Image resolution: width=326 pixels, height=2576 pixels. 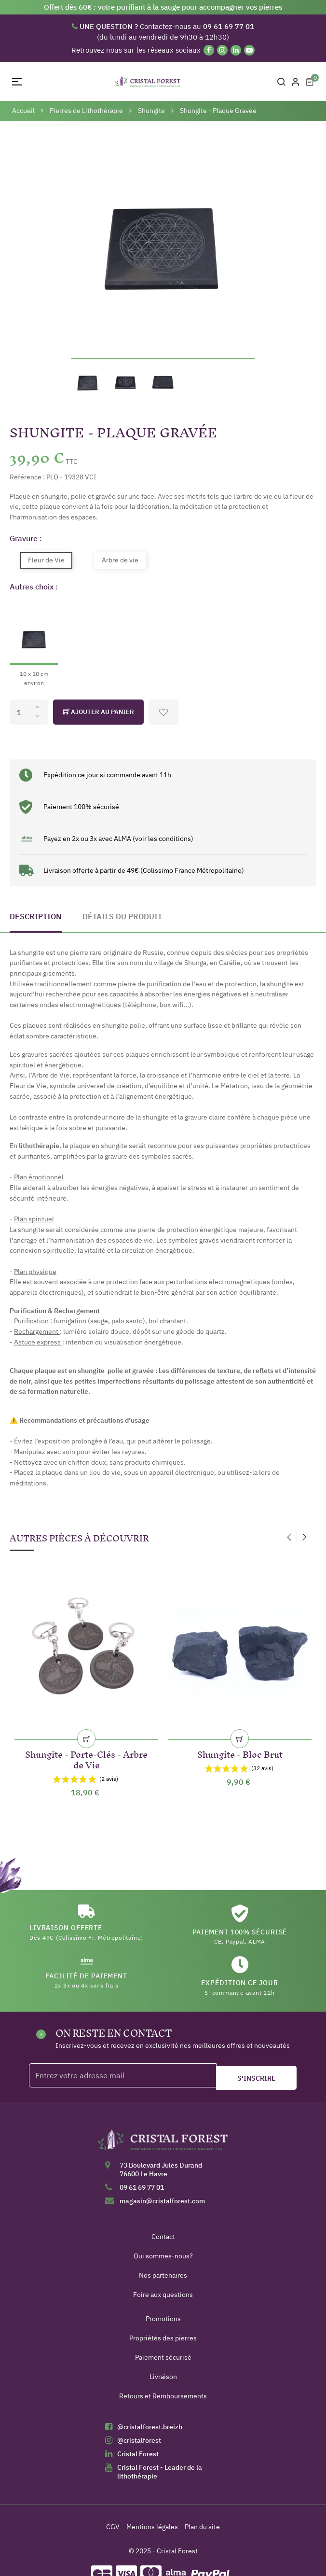 What do you see at coordinates (163, 2376) in the screenshot?
I see `Livraison` at bounding box center [163, 2376].